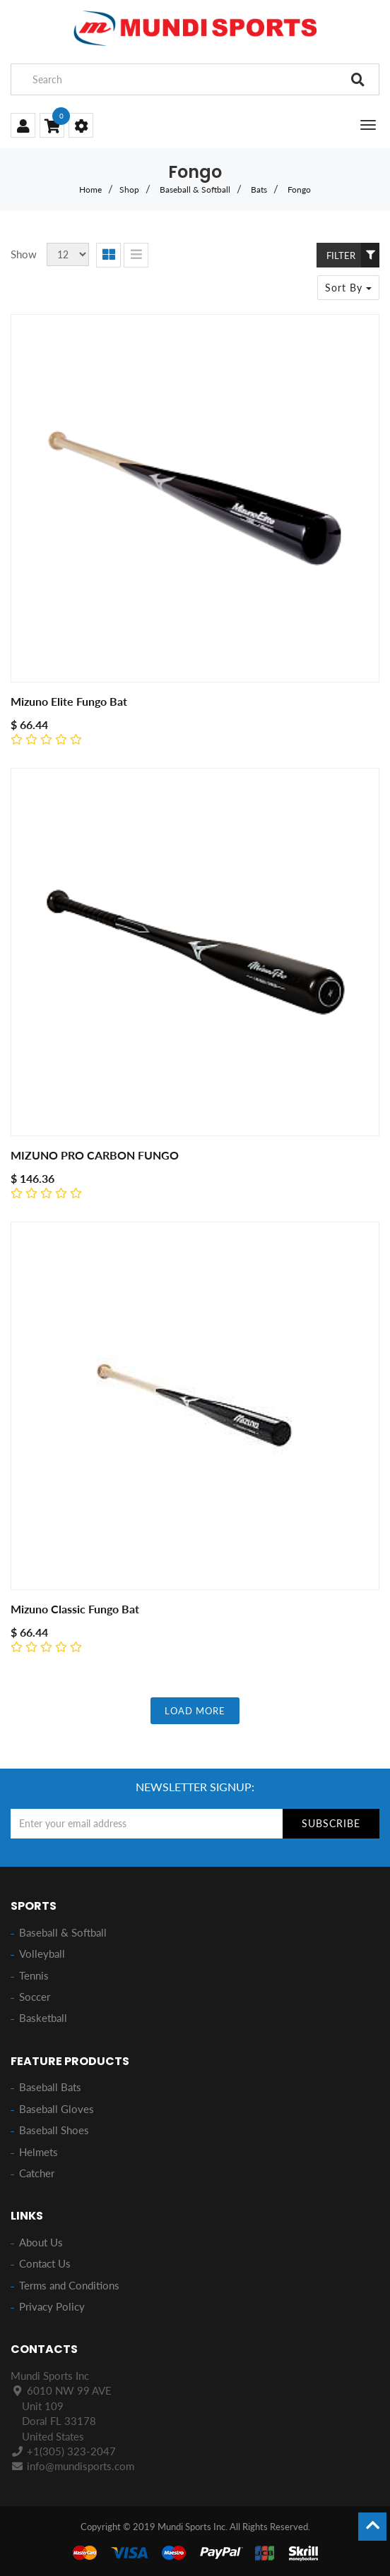 This screenshot has width=390, height=2576. What do you see at coordinates (43, 2017) in the screenshot?
I see `Basketball` at bounding box center [43, 2017].